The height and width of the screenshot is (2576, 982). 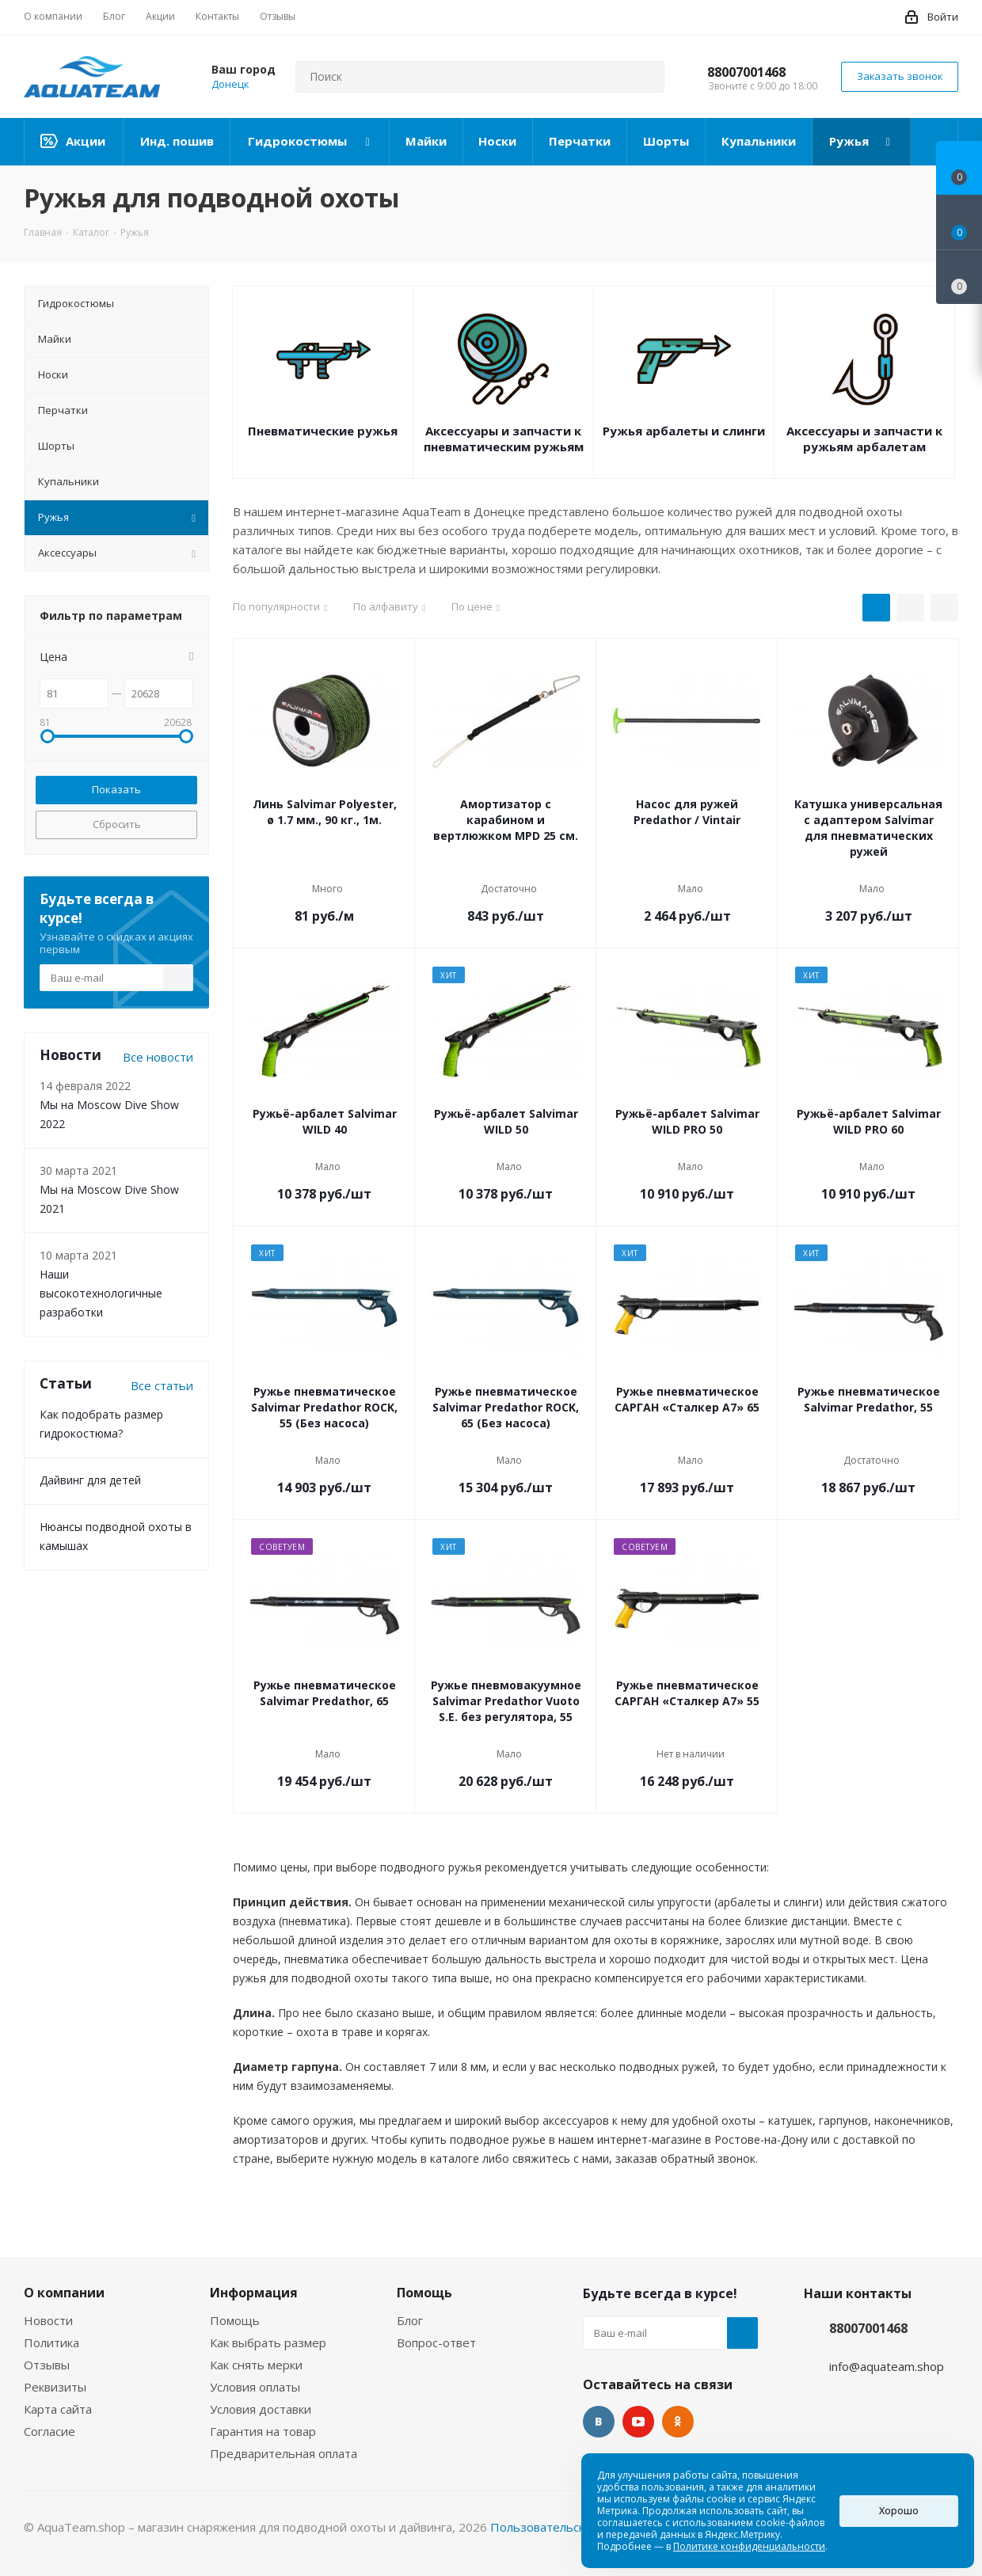 I want to click on Как снять мерки, so click(x=256, y=2365).